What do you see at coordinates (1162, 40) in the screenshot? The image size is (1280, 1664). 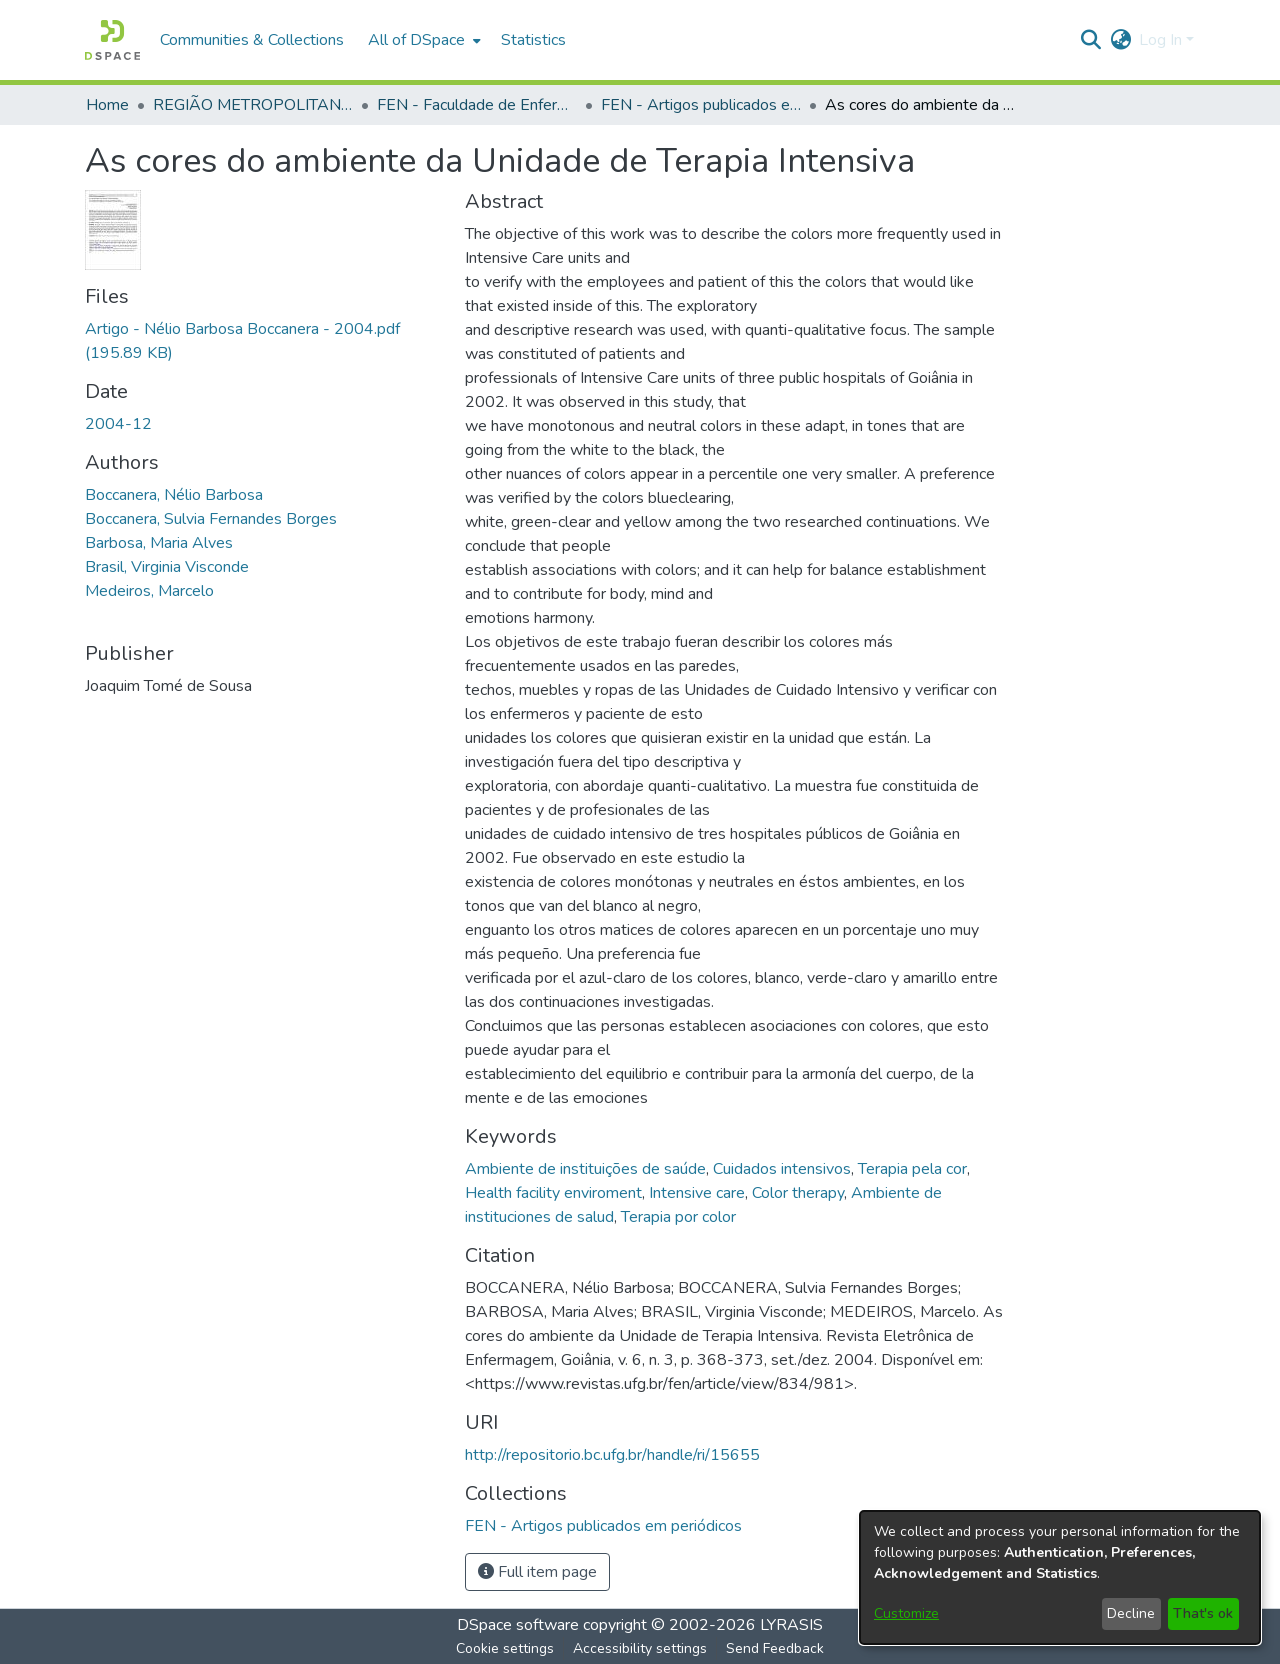 I see `Log In [button]` at bounding box center [1162, 40].